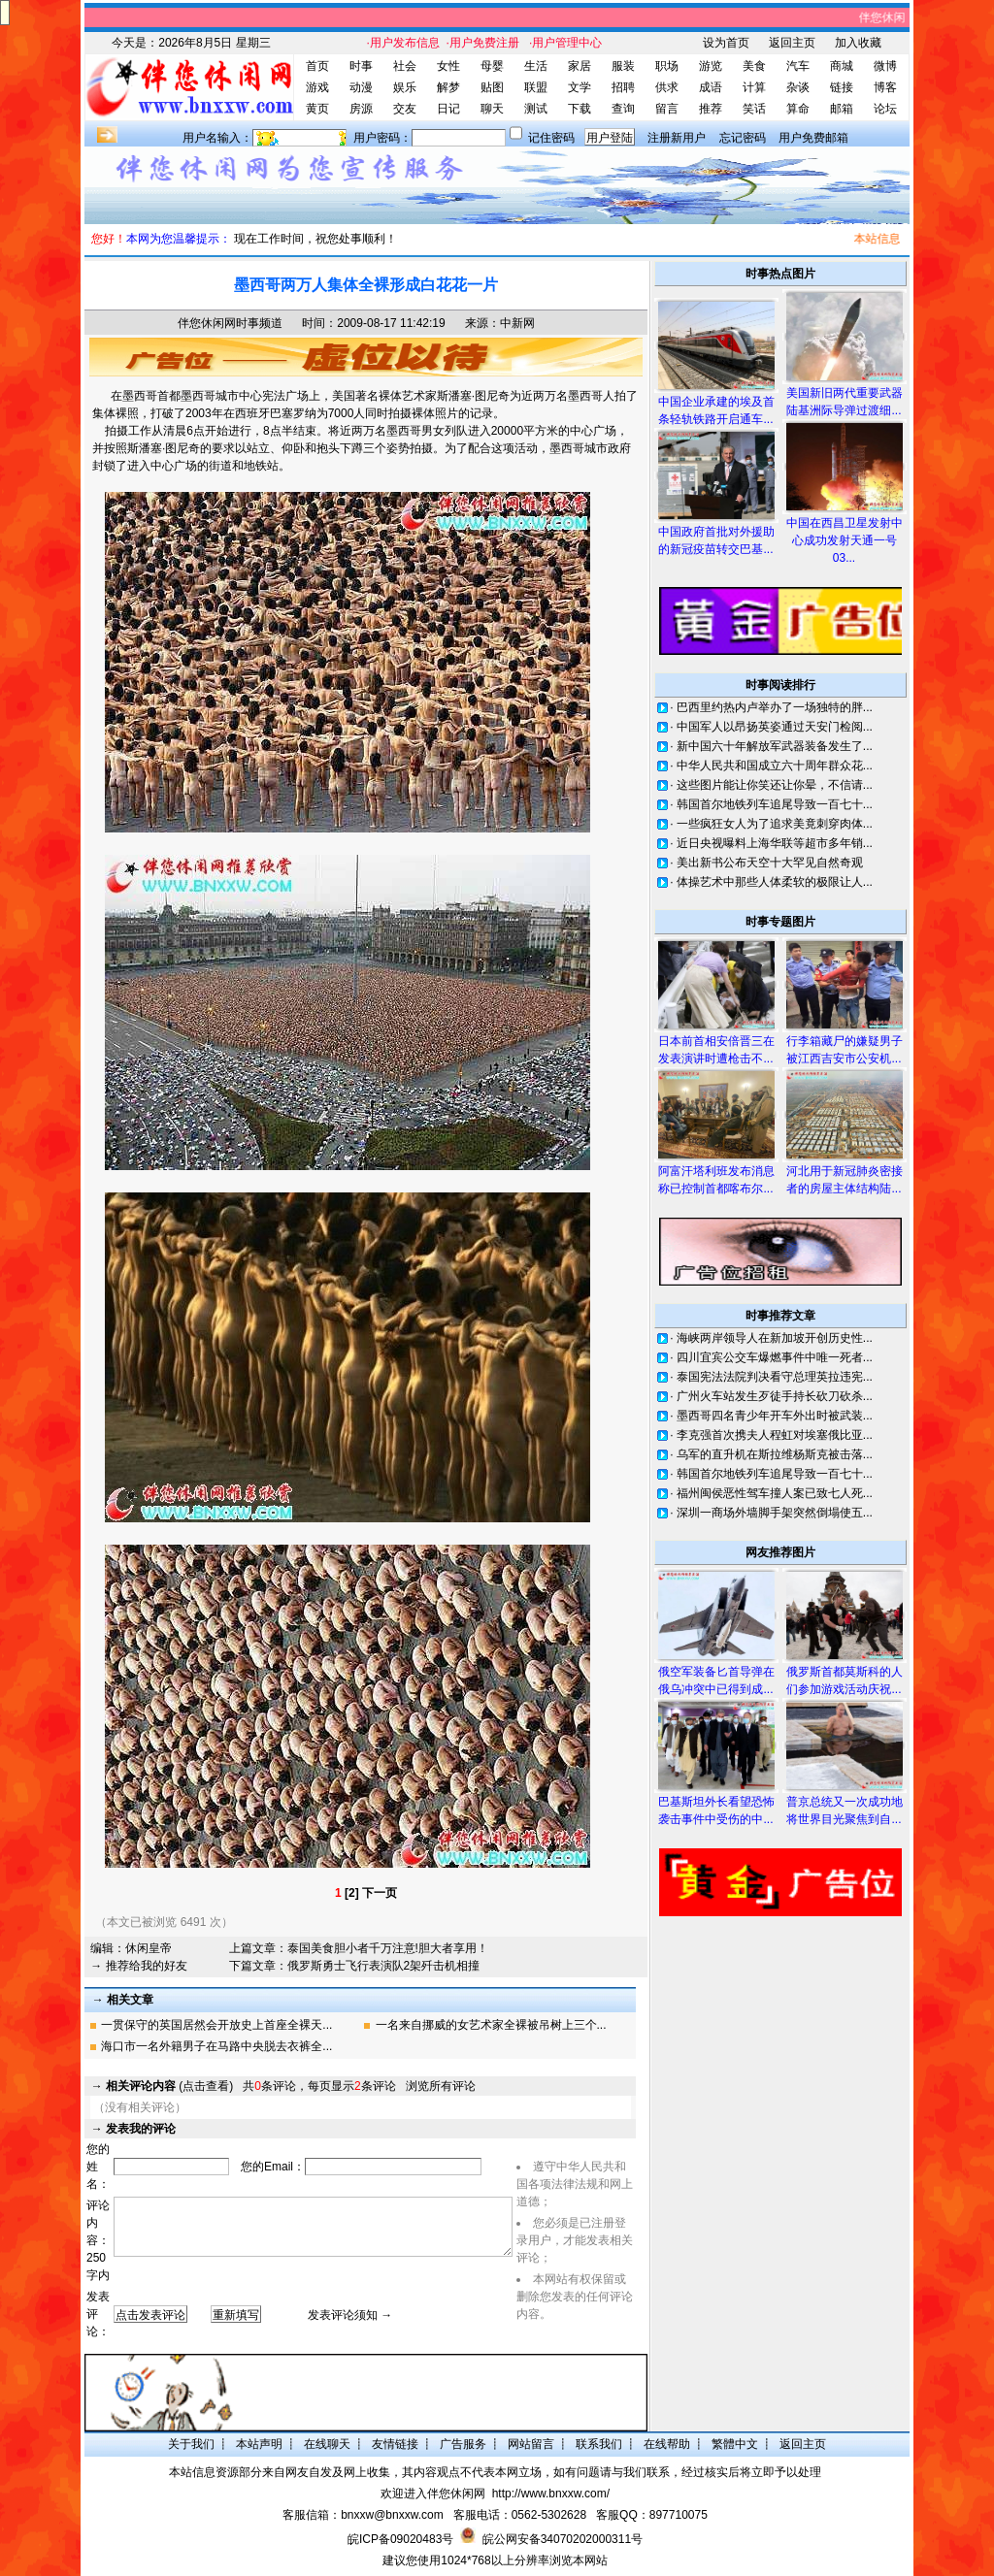 The width and height of the screenshot is (994, 2576). Describe the element at coordinates (551, 138) in the screenshot. I see `记住密码` at that location.